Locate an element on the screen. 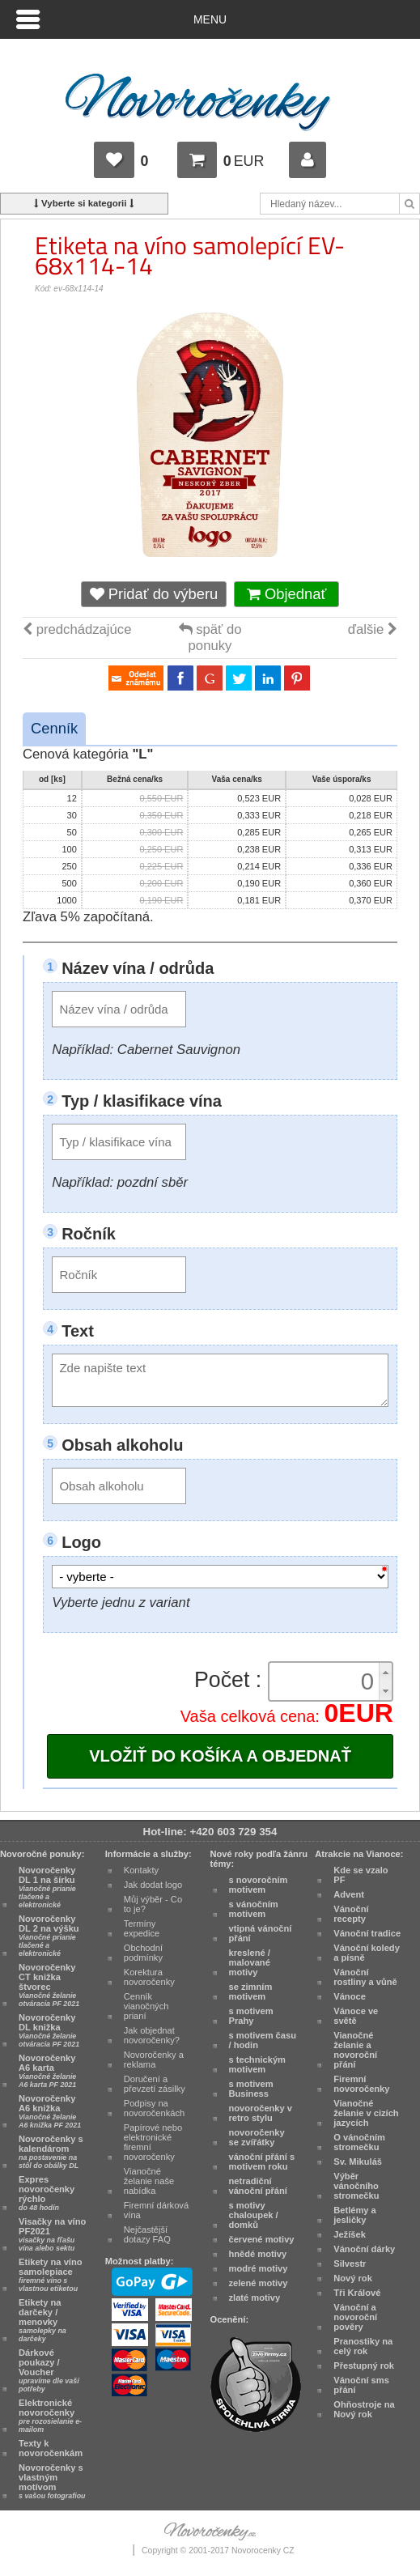 This screenshot has height=2576, width=420. kreslené / malované motivy is located at coordinates (249, 1962).